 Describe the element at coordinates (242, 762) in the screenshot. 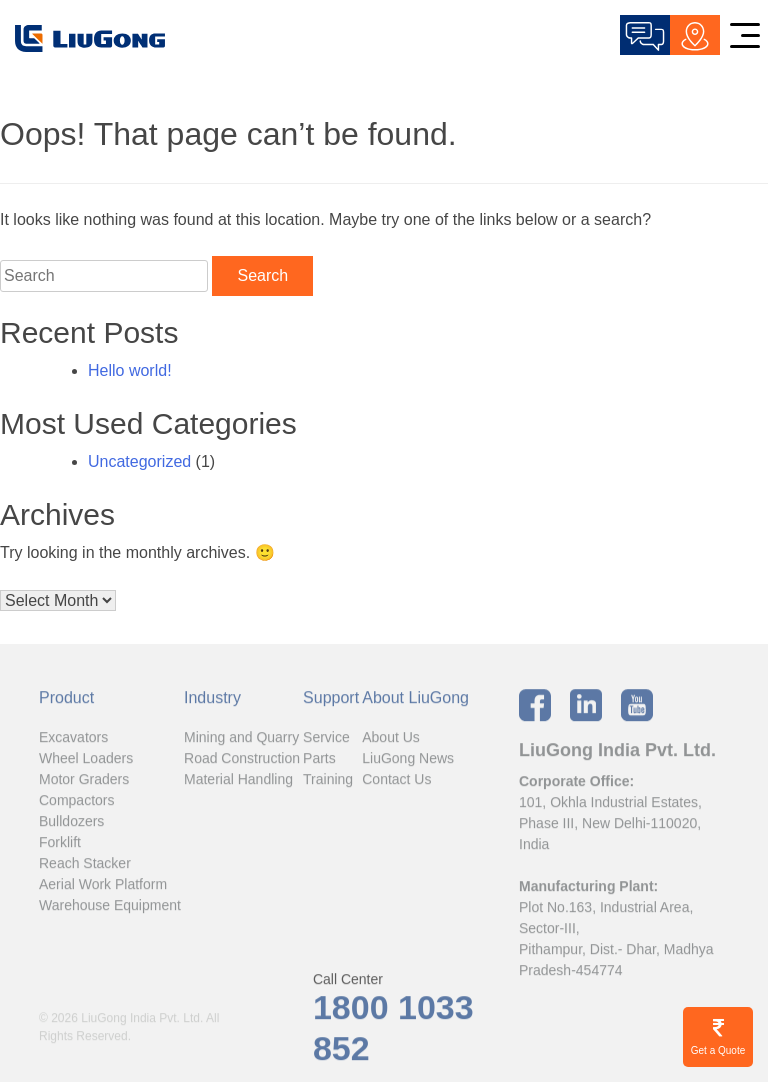

I see `Road Construction` at that location.